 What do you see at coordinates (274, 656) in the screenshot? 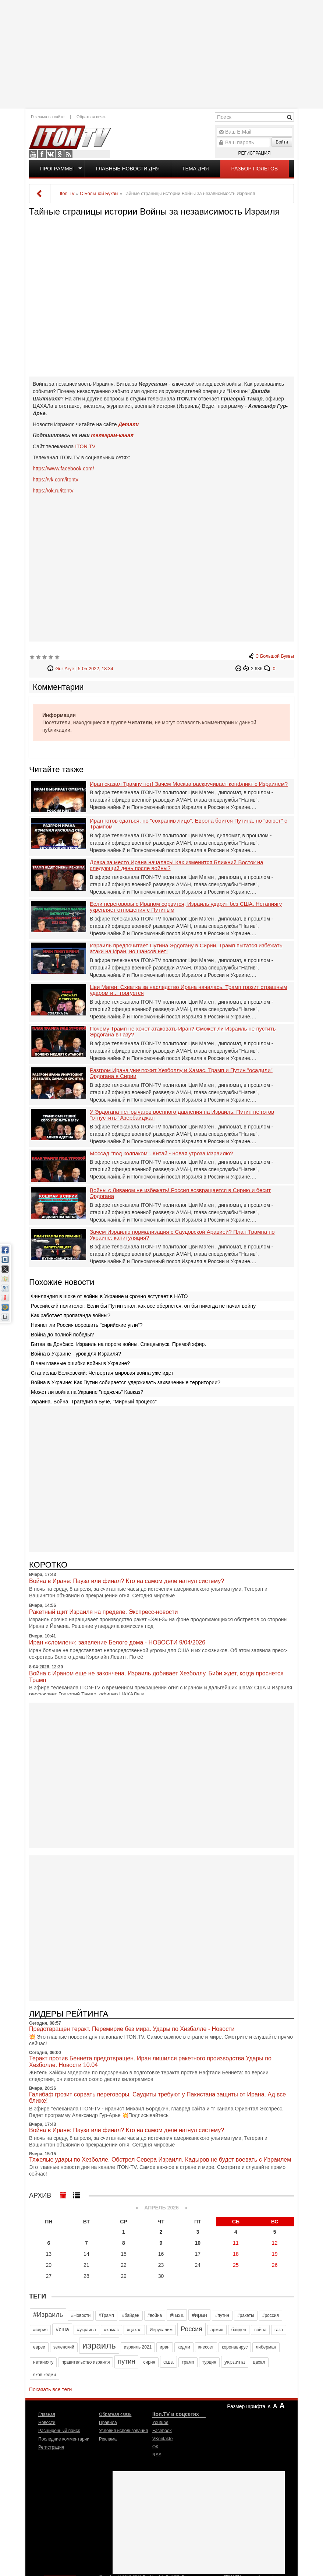
I see `С Большой Буквы` at bounding box center [274, 656].